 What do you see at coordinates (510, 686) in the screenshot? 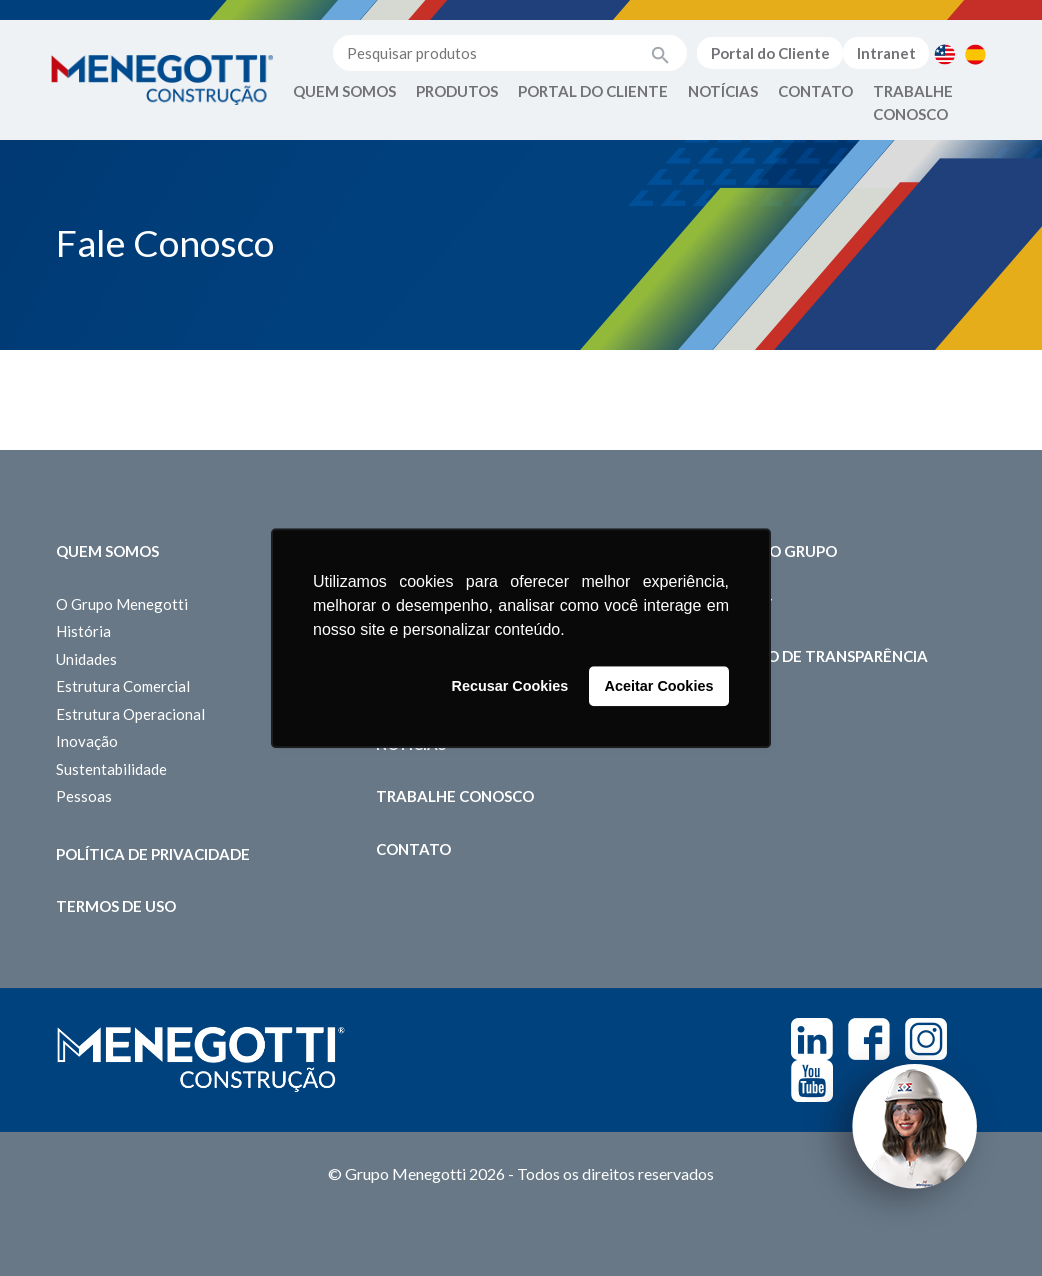
I see `Recusar Cookies [button]` at bounding box center [510, 686].